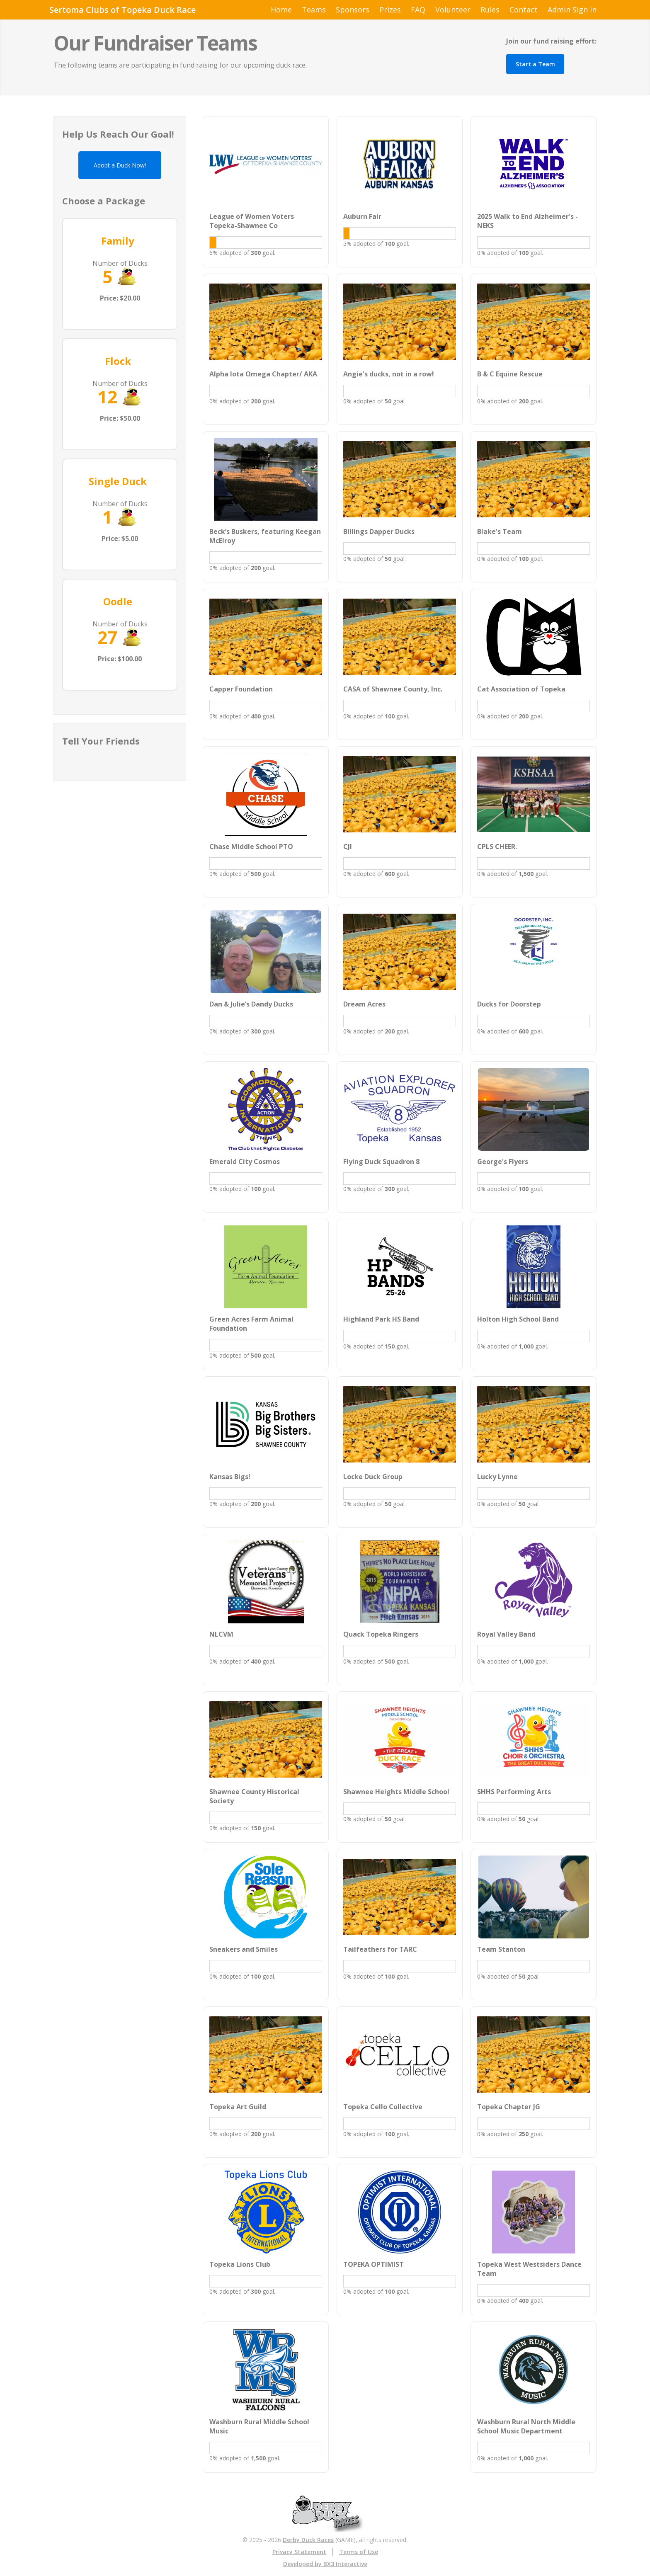 This screenshot has width=650, height=2576. Describe the element at coordinates (523, 10) in the screenshot. I see `Contact` at that location.